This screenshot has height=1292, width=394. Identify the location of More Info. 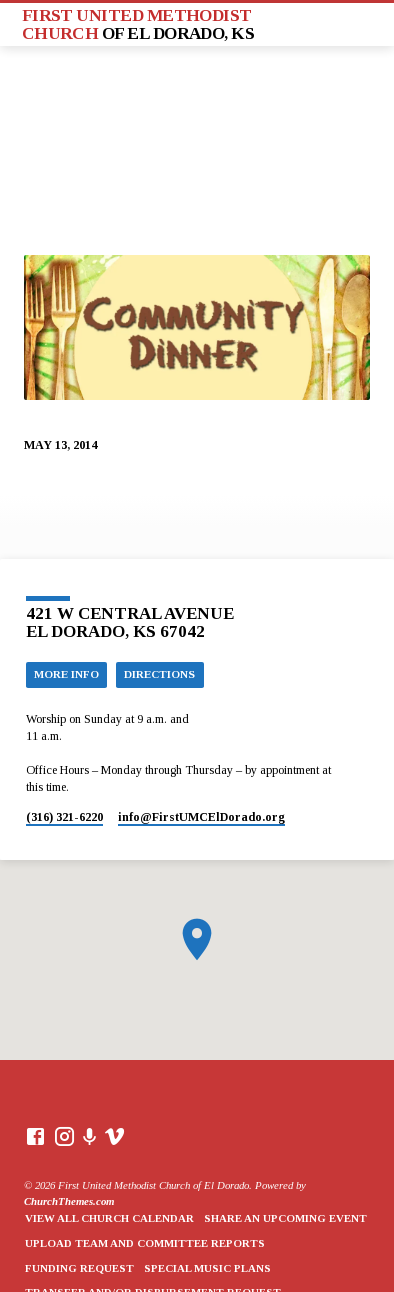
(66, 674).